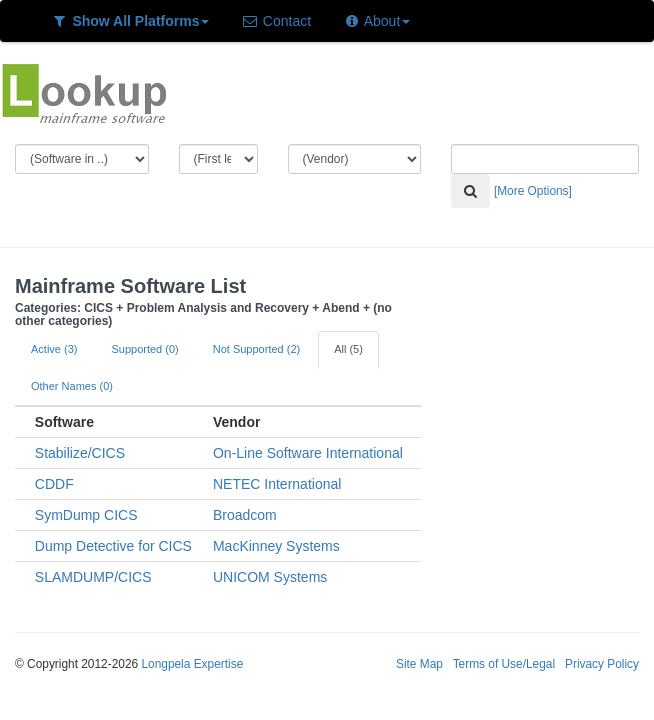 The height and width of the screenshot is (720, 654). Describe the element at coordinates (72, 386) in the screenshot. I see `Other Names (0)` at that location.